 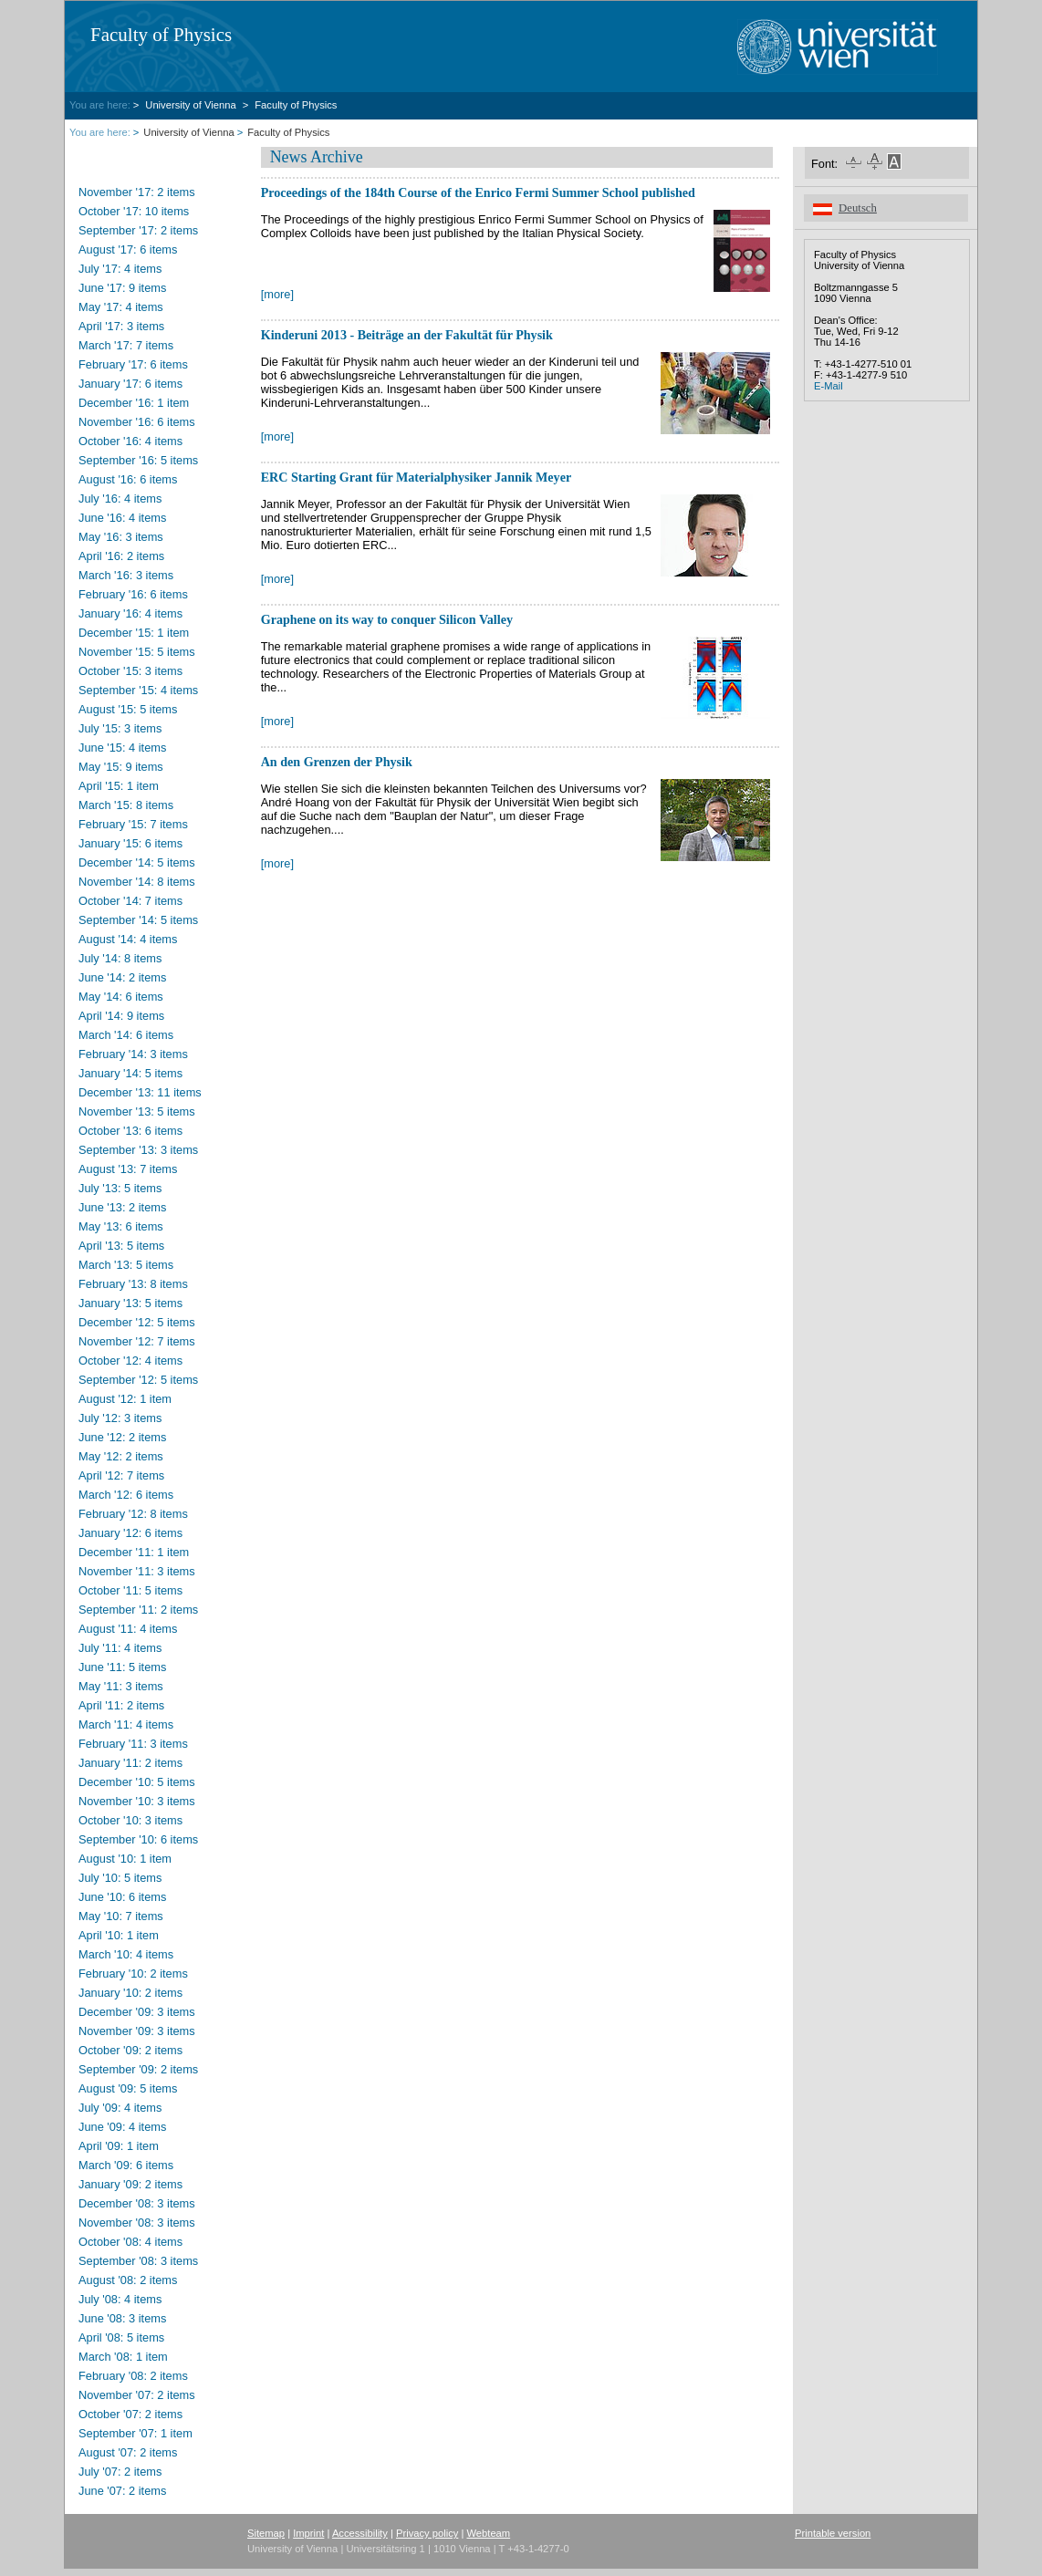 What do you see at coordinates (136, 1322) in the screenshot?
I see `December '12: 5 items` at bounding box center [136, 1322].